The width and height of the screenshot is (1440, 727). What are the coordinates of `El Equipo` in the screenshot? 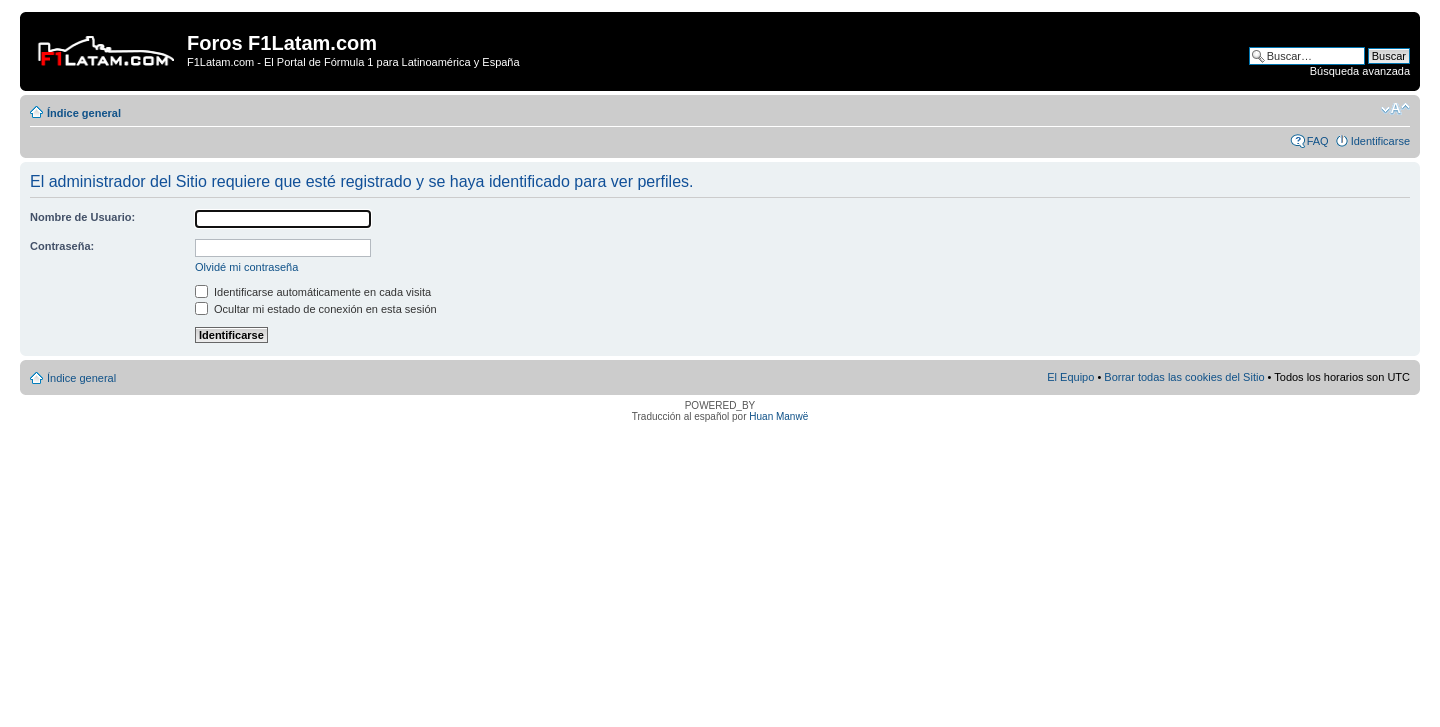 It's located at (1070, 377).